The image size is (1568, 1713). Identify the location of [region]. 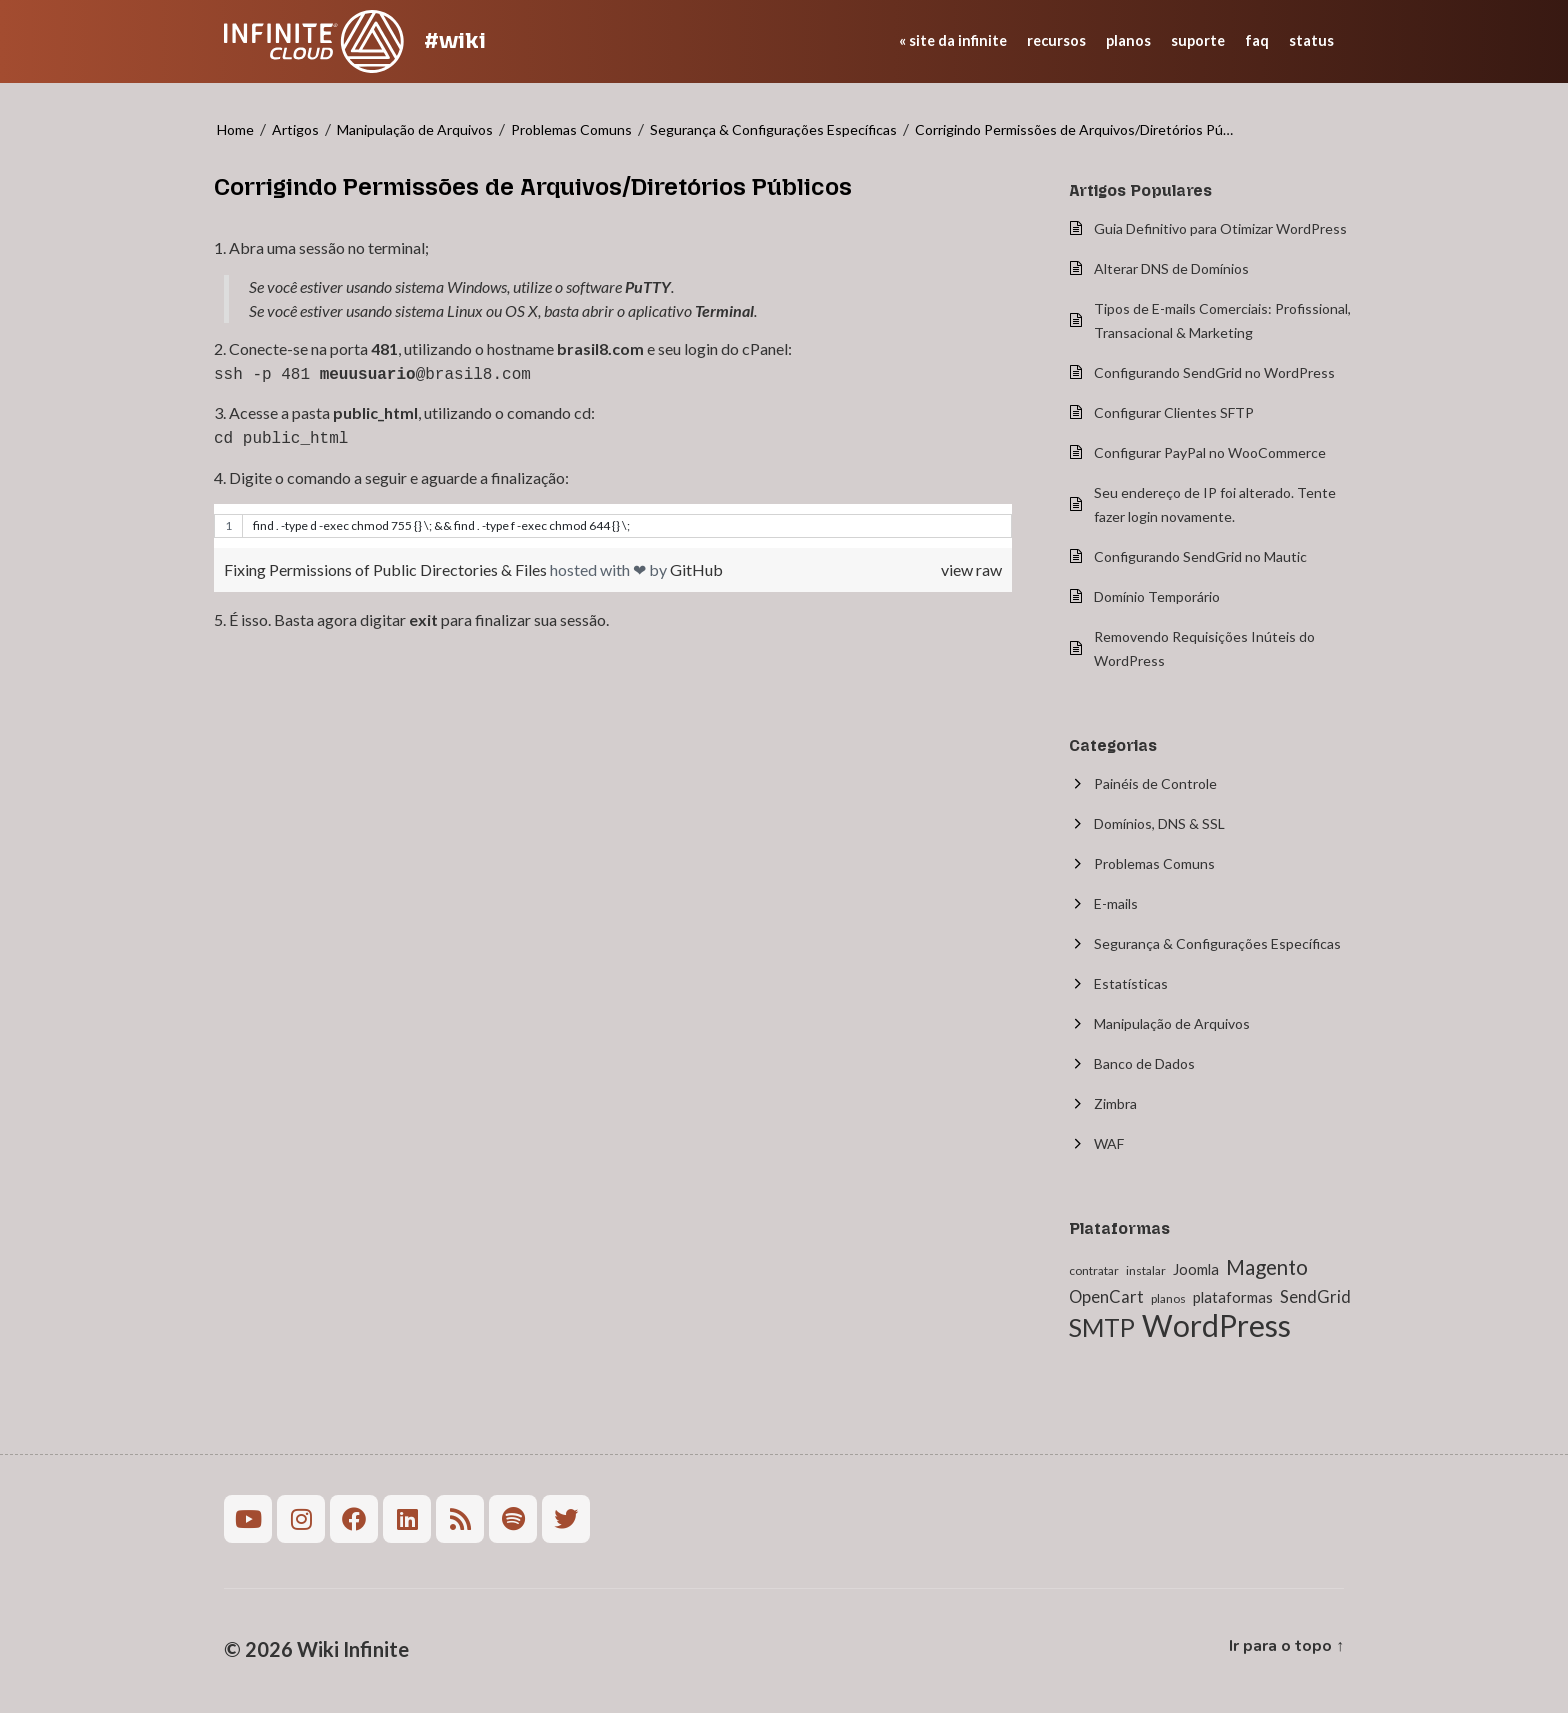
(613, 522).